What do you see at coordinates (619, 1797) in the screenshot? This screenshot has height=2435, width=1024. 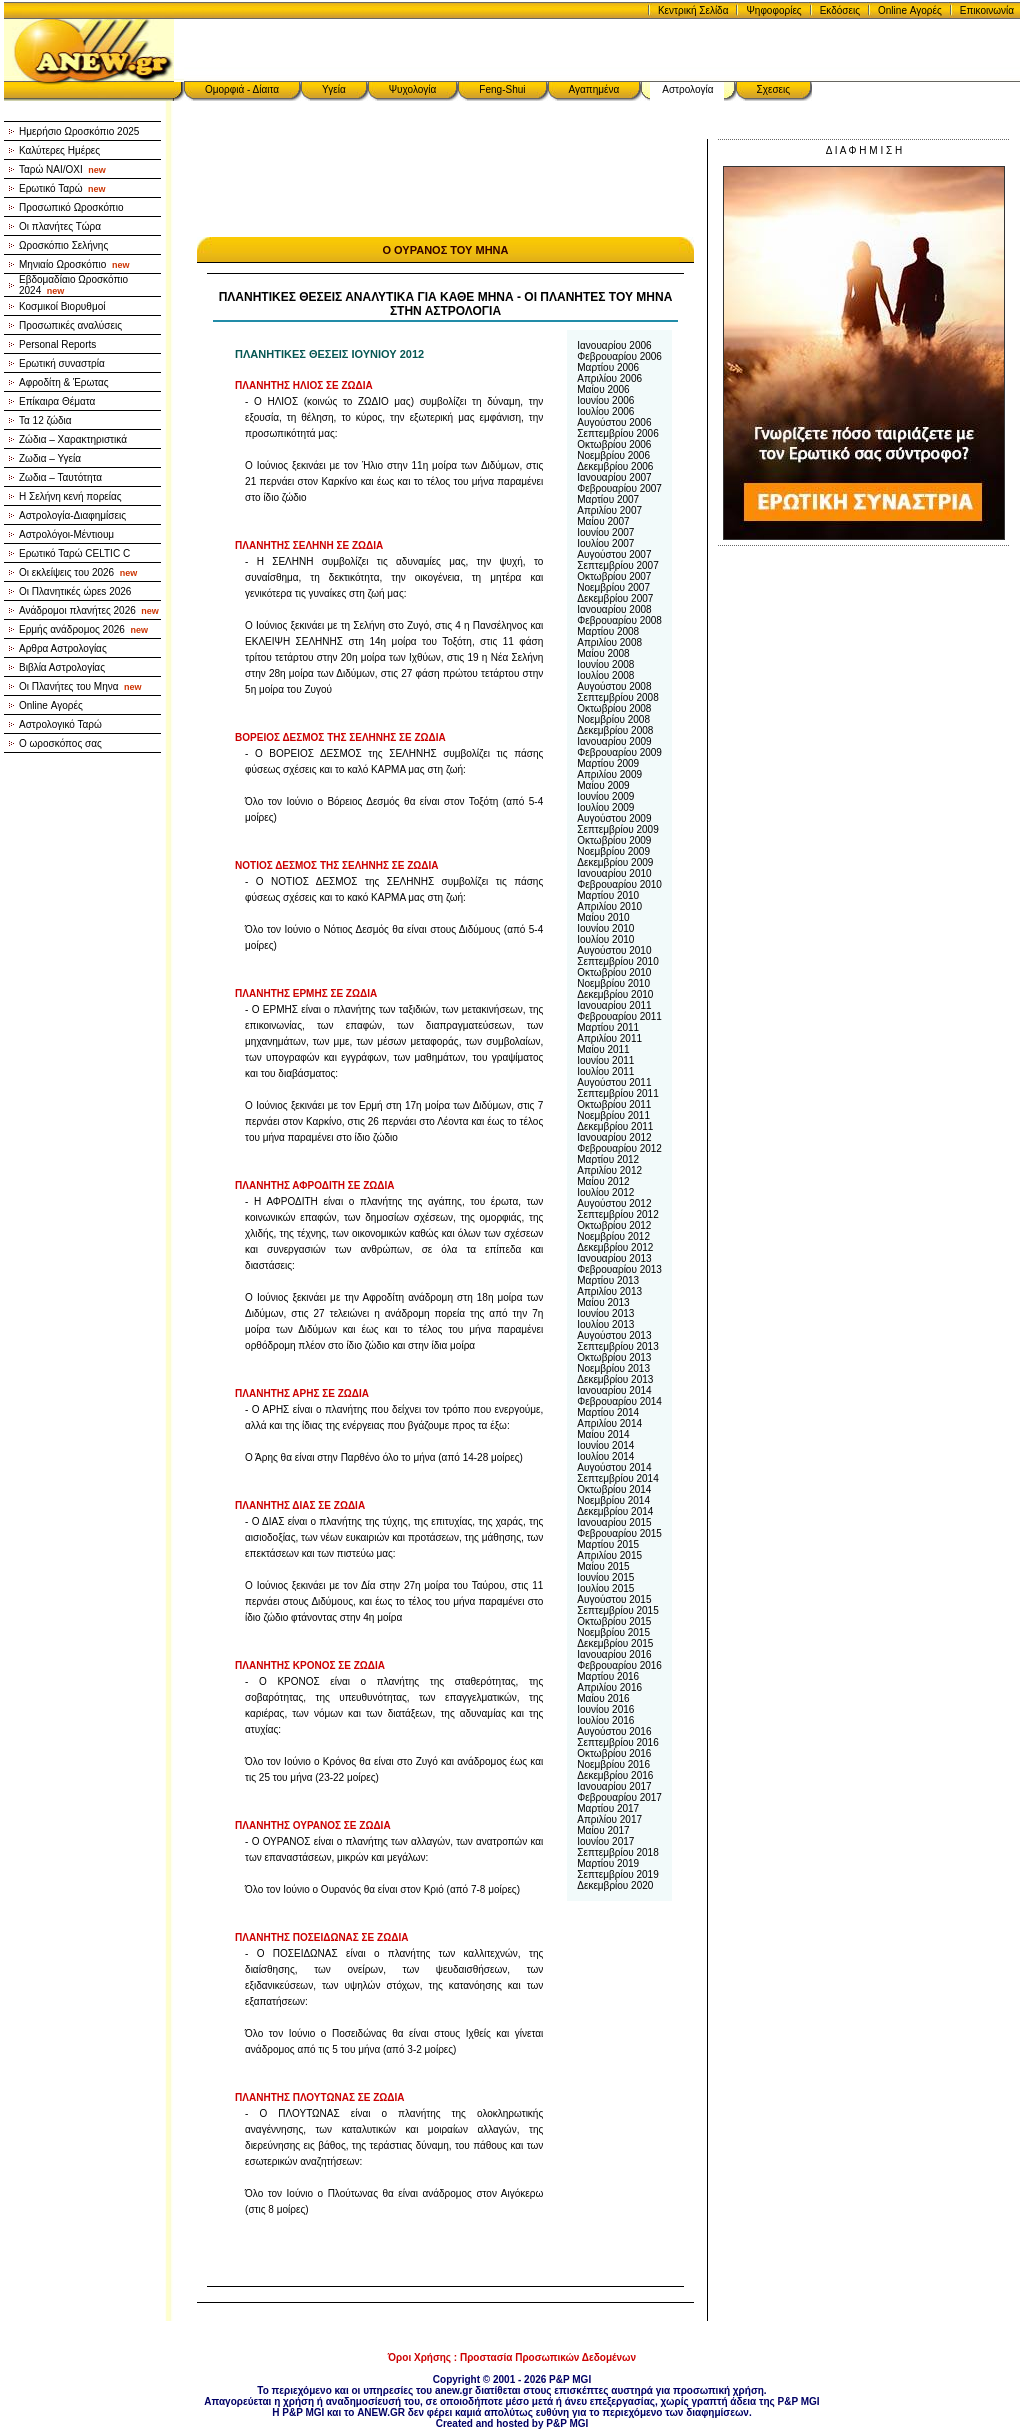 I see `Φεβρουαρίου 2017` at bounding box center [619, 1797].